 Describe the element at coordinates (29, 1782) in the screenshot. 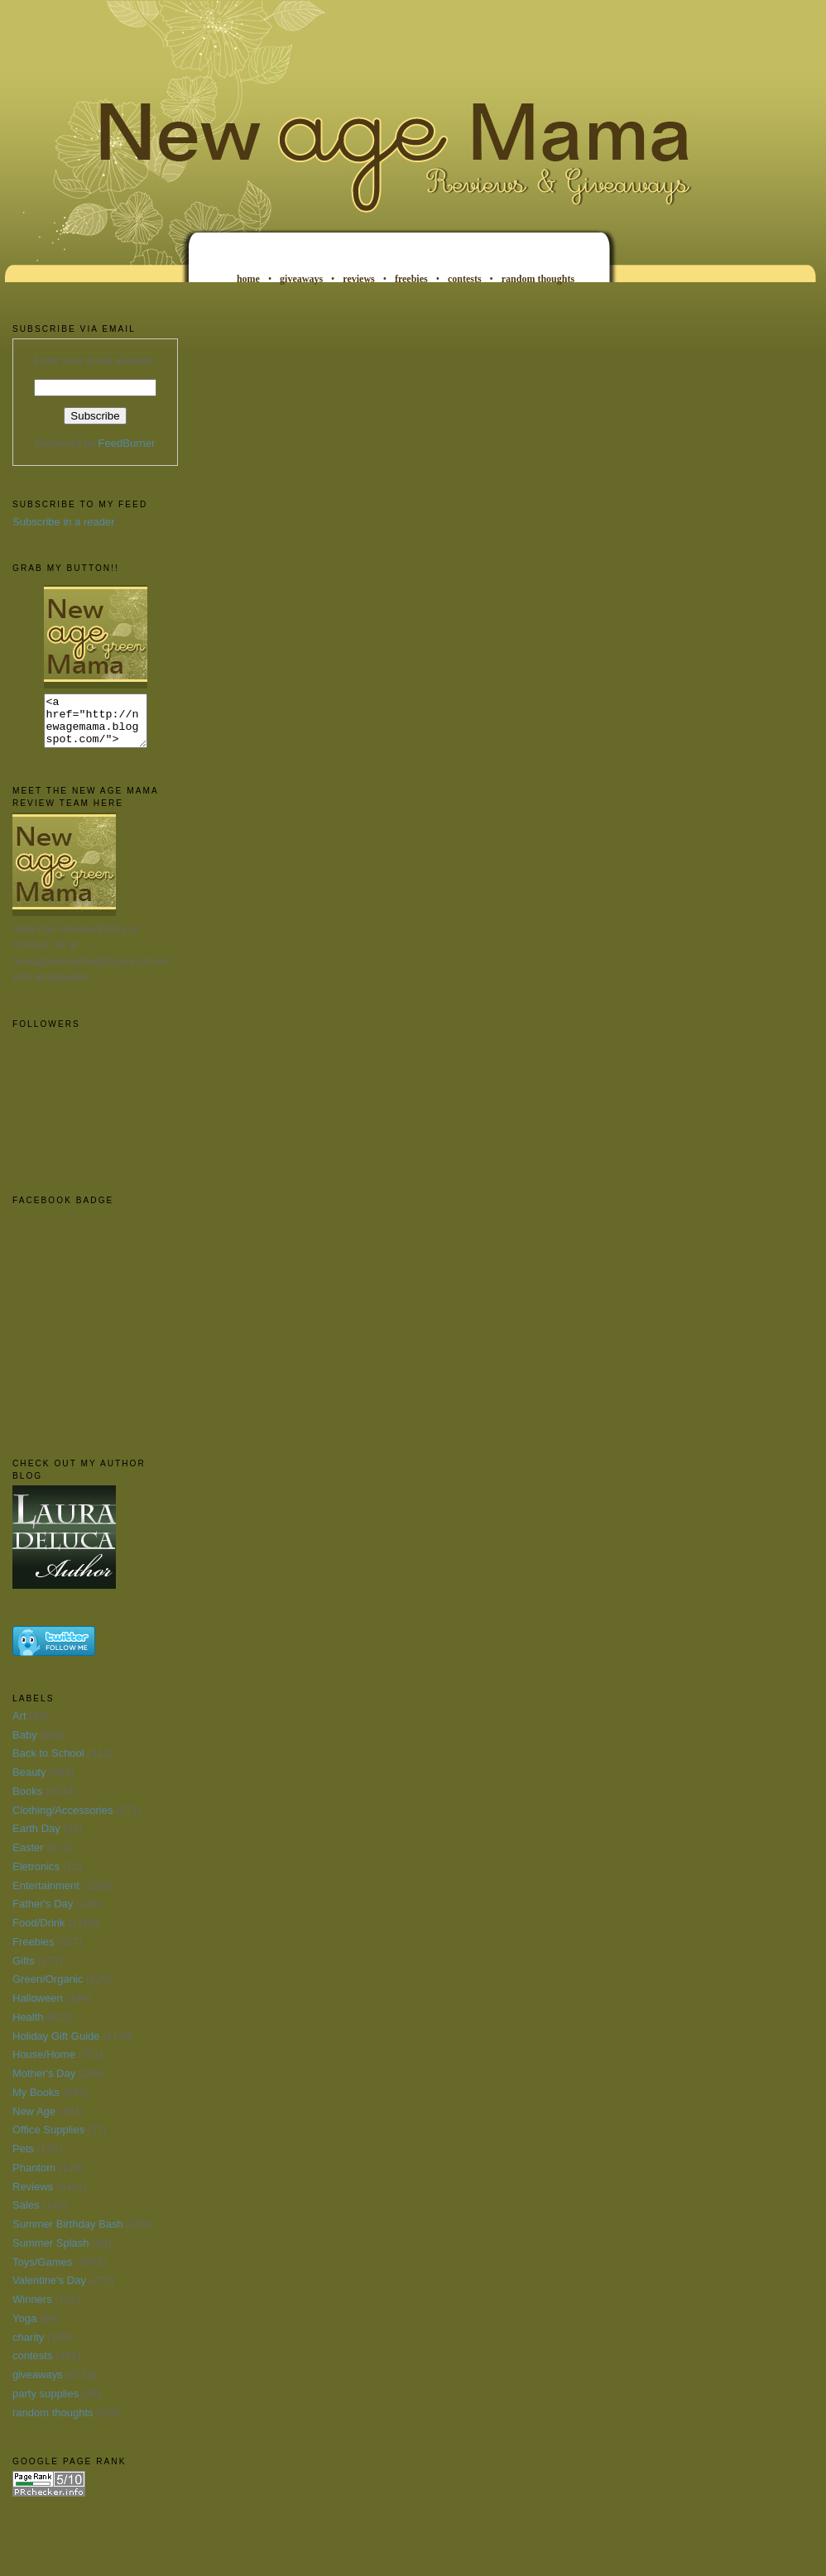

I see `Beauty` at that location.